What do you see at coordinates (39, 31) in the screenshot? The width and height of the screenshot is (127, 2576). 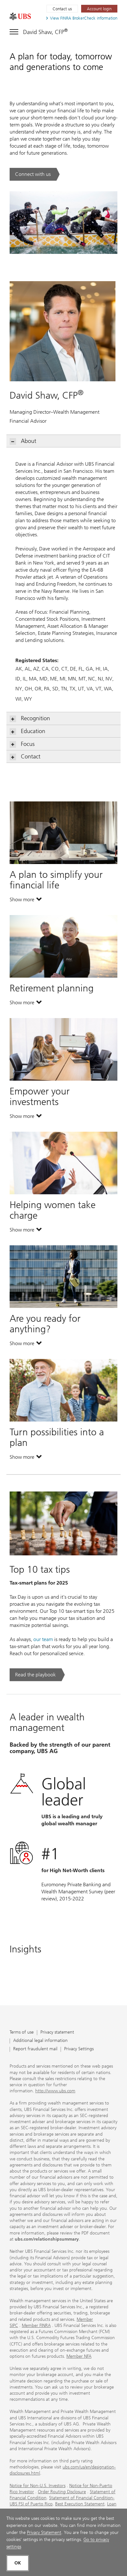 I see `[Toggle navigation]` at bounding box center [39, 31].